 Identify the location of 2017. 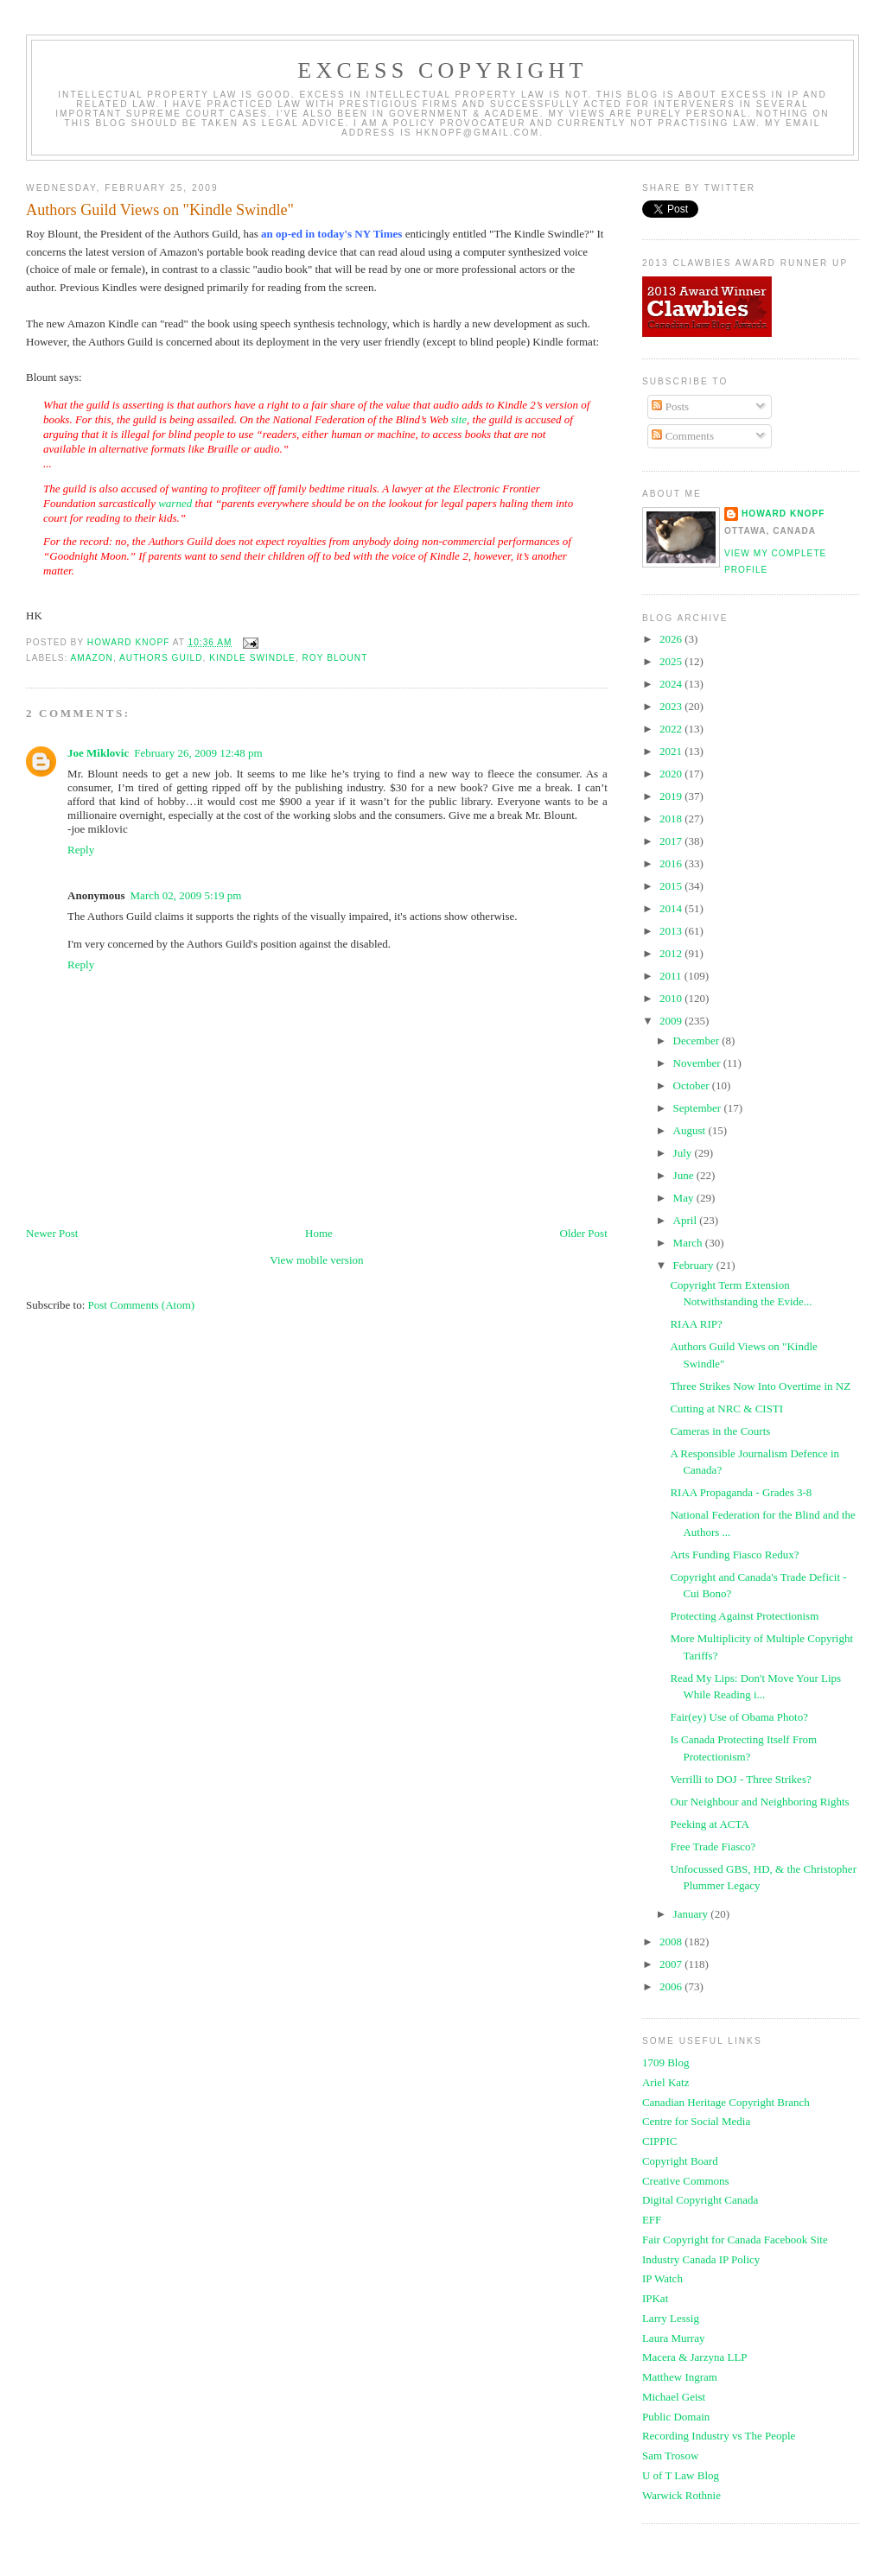
(671, 840).